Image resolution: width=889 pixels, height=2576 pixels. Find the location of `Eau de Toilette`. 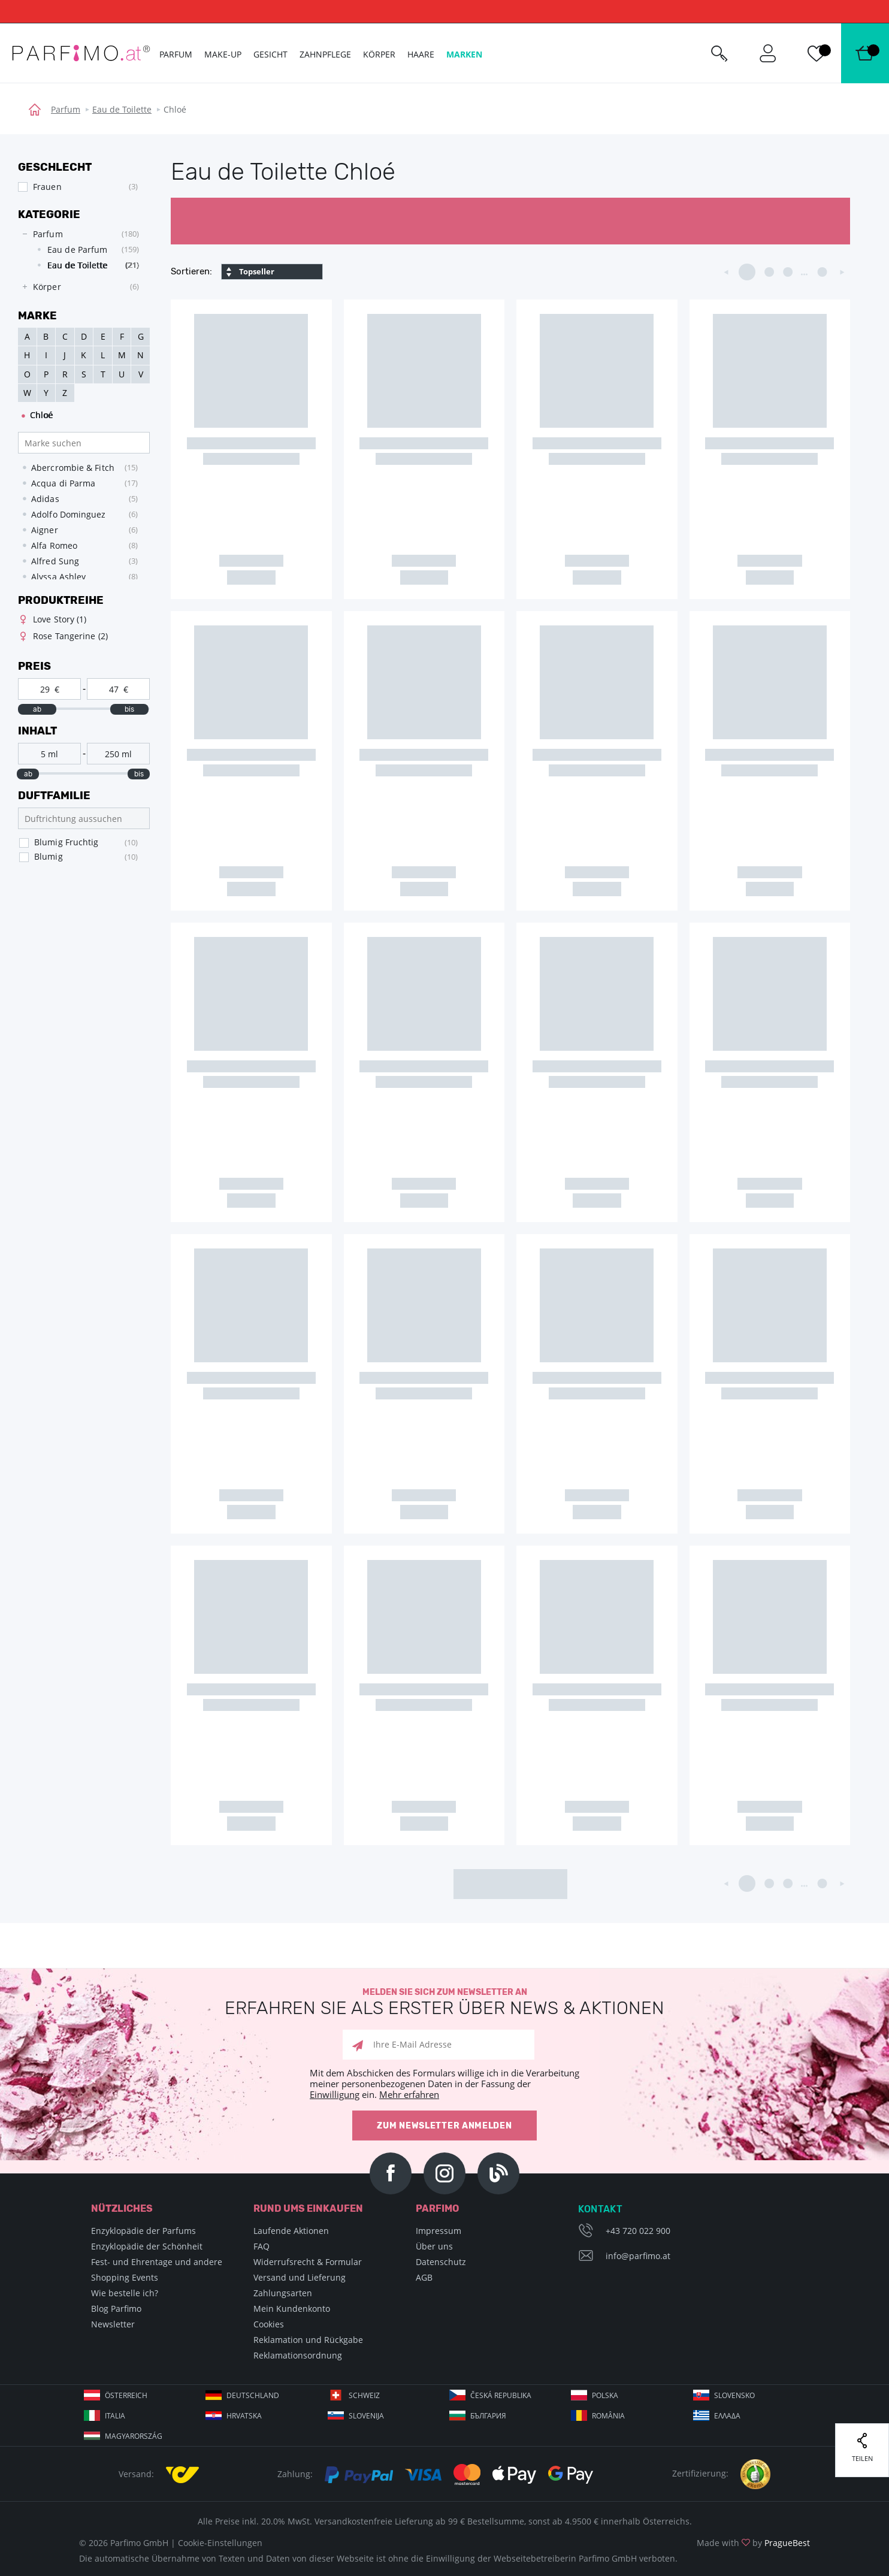

Eau de Toilette is located at coordinates (122, 109).